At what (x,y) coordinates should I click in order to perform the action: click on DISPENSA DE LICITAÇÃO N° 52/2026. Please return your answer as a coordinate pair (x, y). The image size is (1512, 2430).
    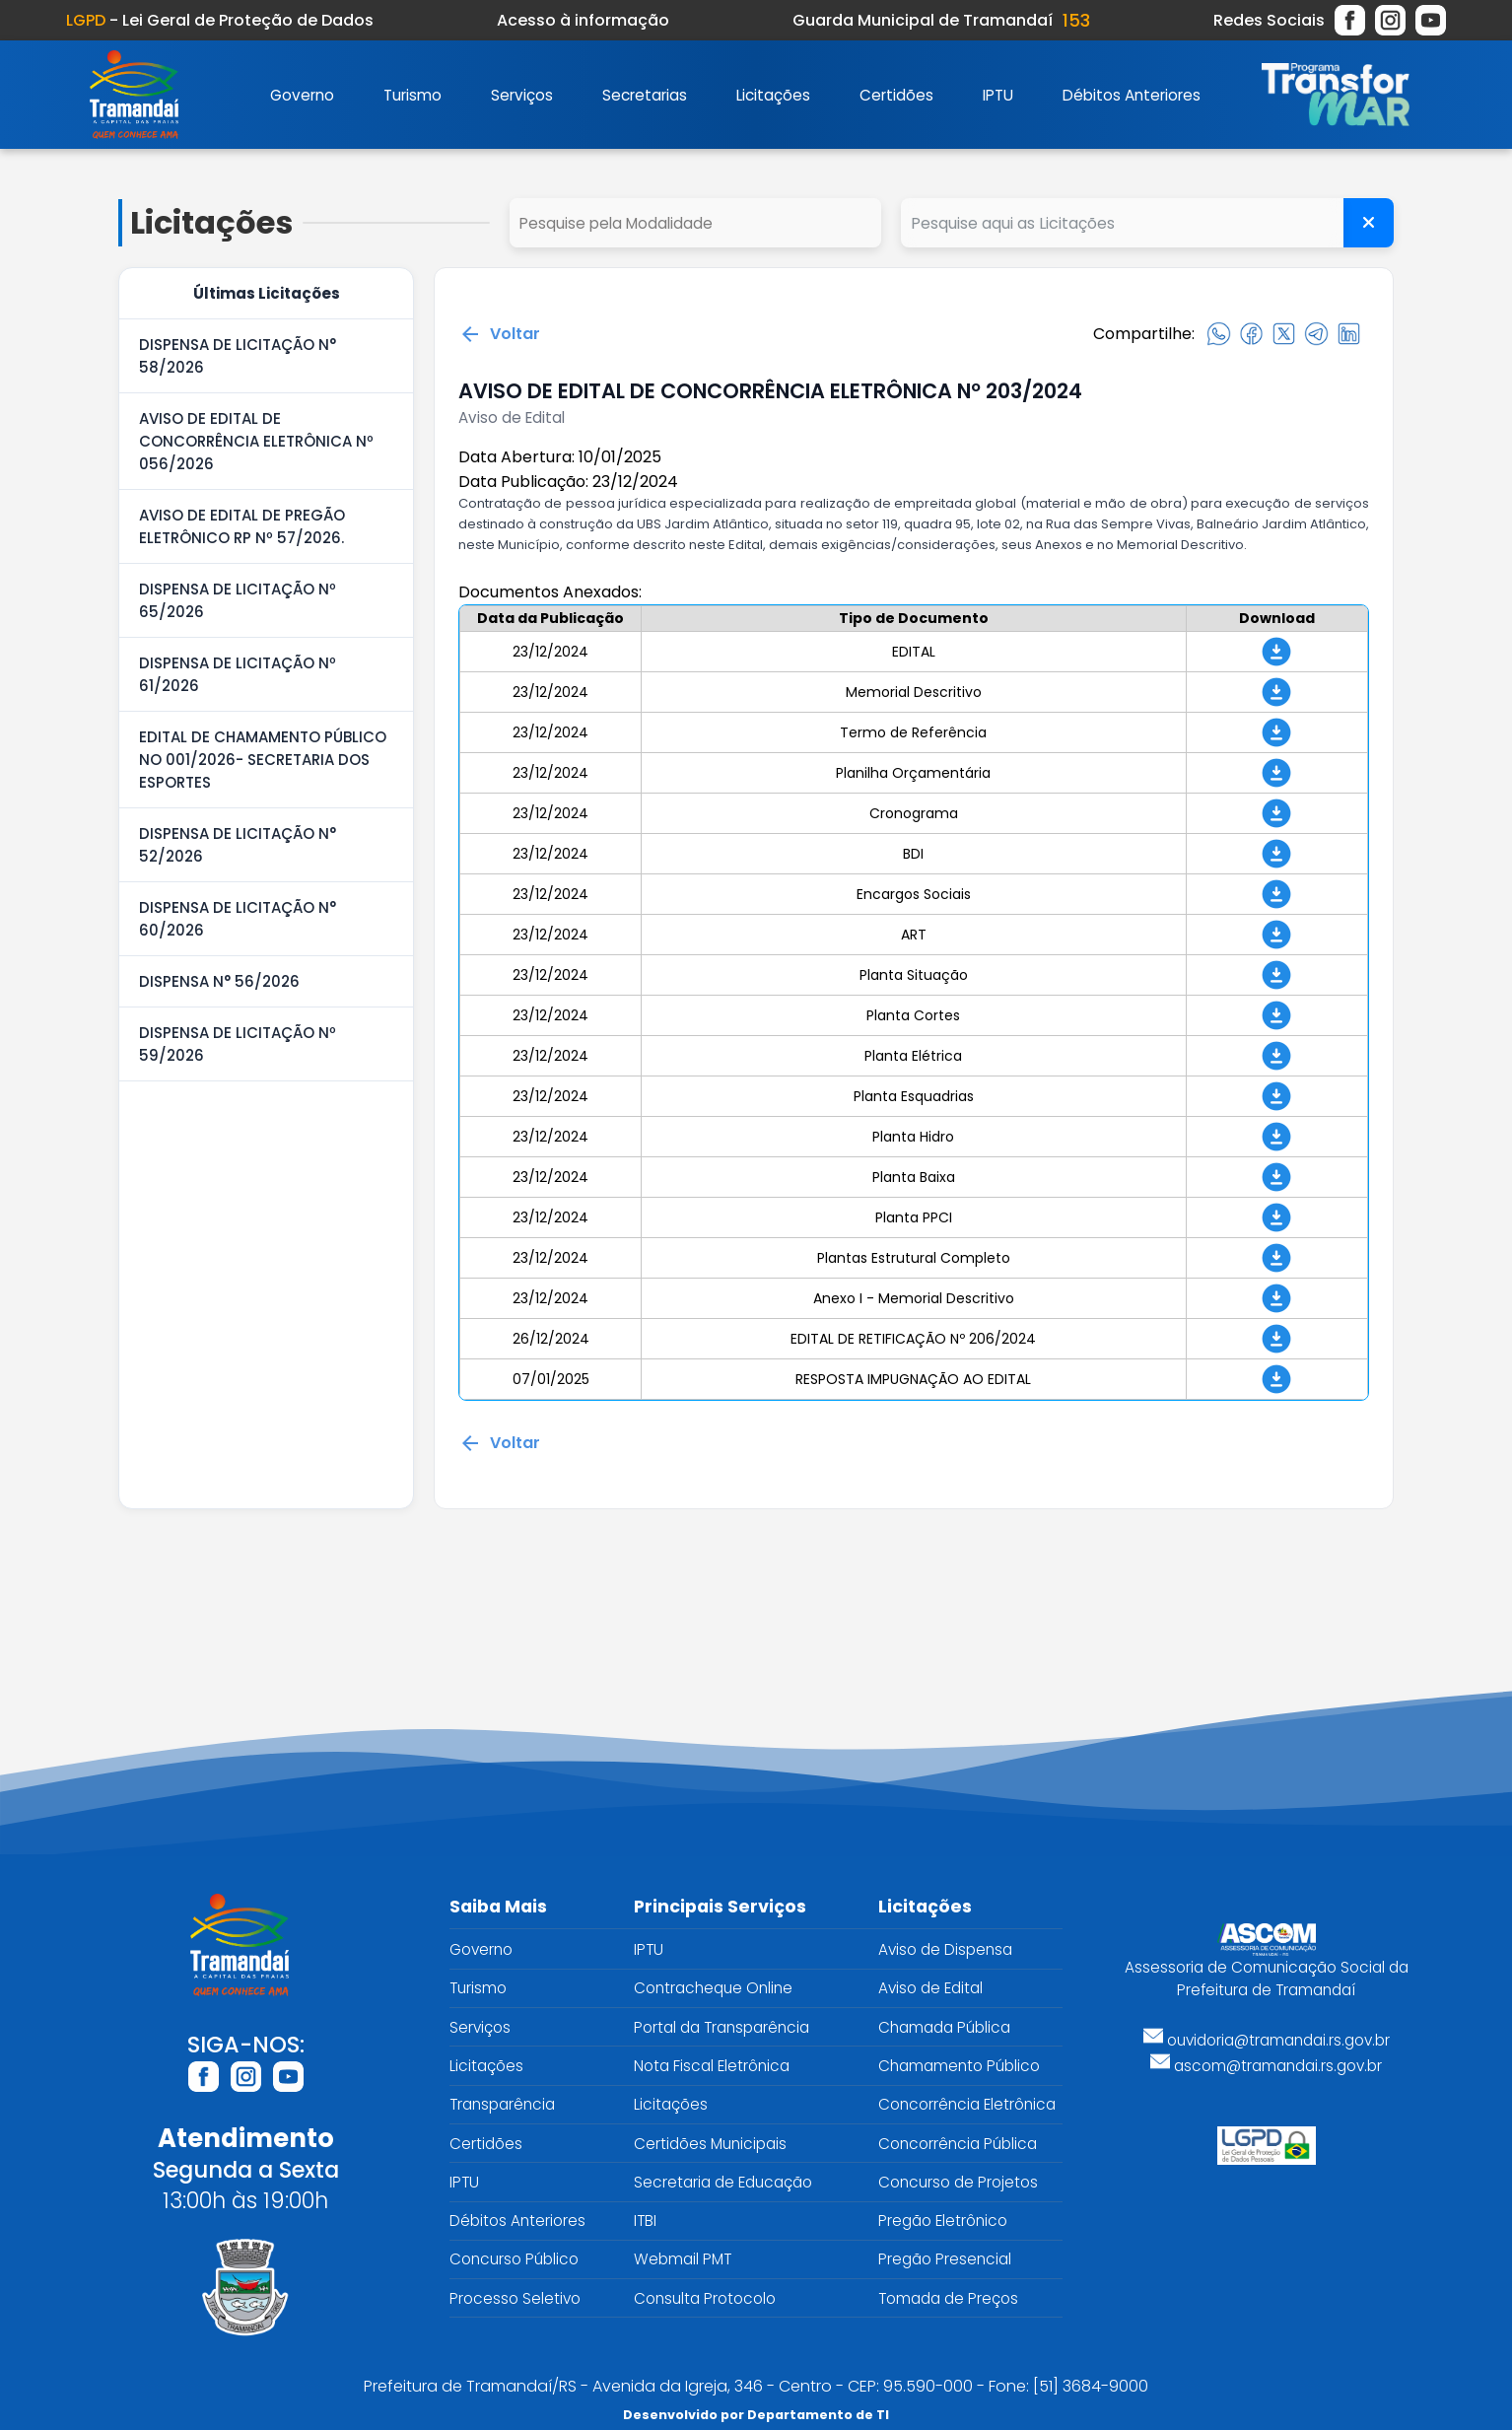
    Looking at the image, I should click on (237, 845).